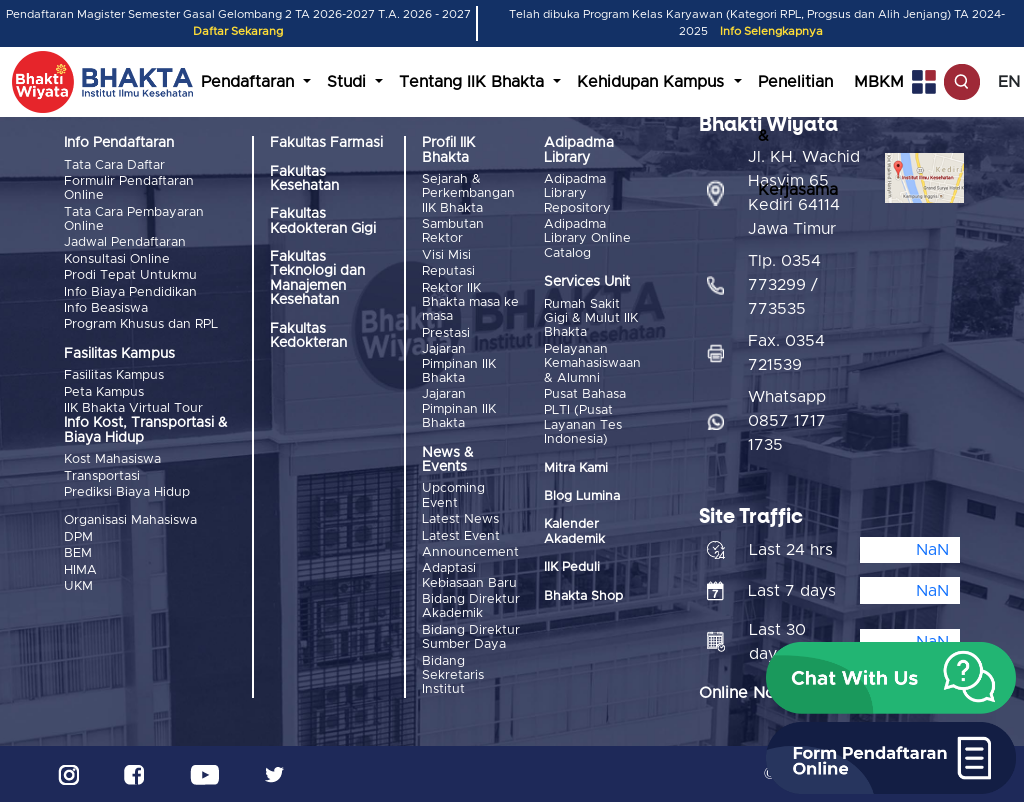 The width and height of the screenshot is (1024, 802). Describe the element at coordinates (585, 394) in the screenshot. I see `Pusat Bahasa` at that location.